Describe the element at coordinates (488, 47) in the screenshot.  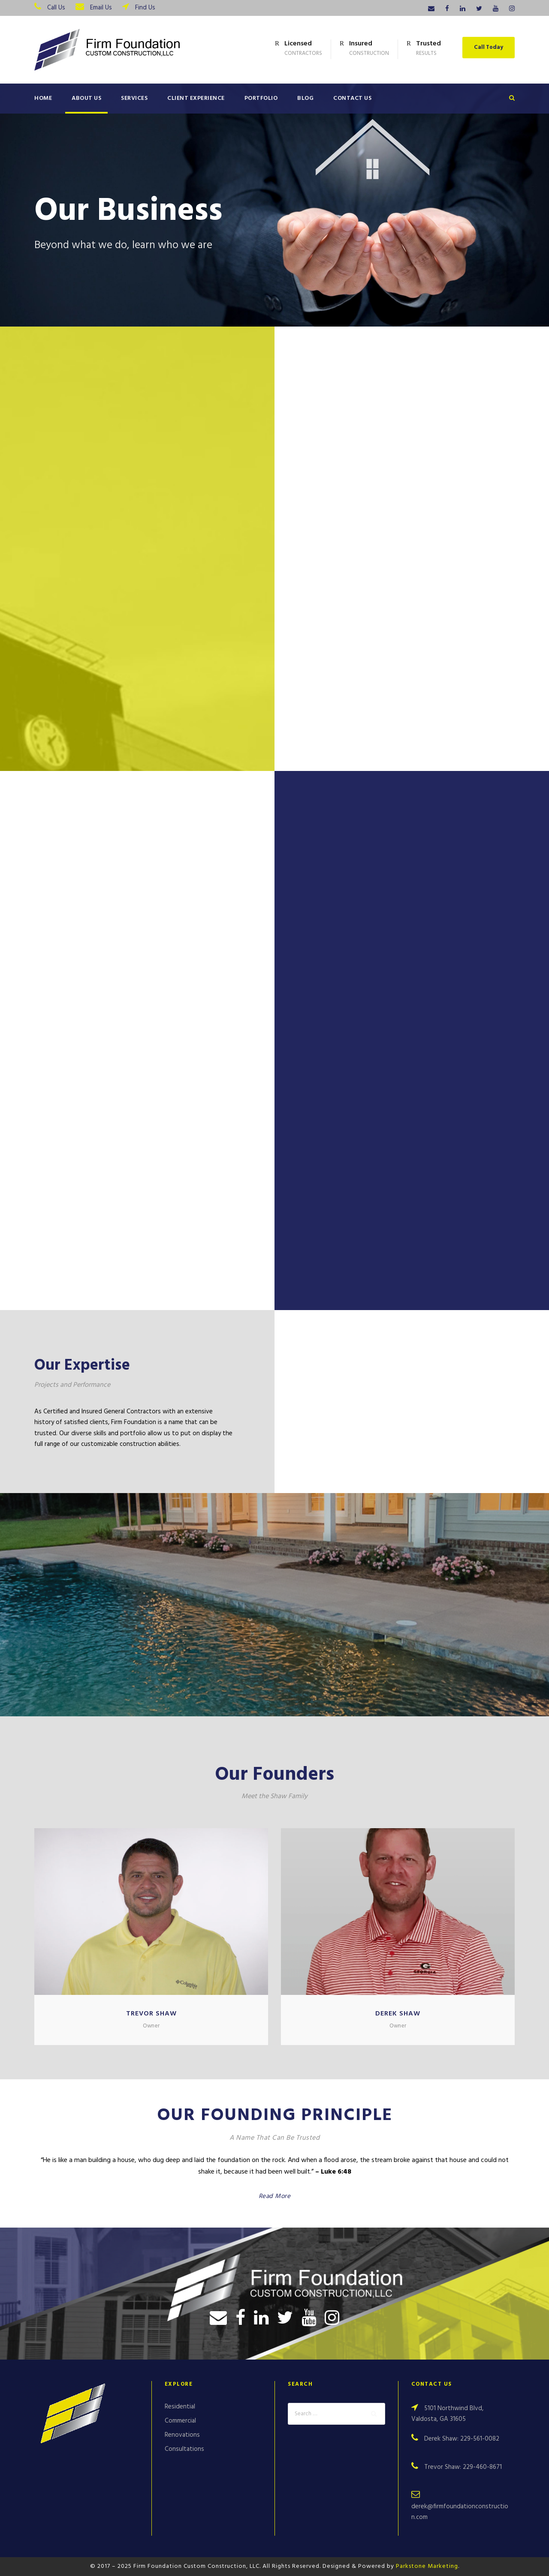
I see `Call Today` at that location.